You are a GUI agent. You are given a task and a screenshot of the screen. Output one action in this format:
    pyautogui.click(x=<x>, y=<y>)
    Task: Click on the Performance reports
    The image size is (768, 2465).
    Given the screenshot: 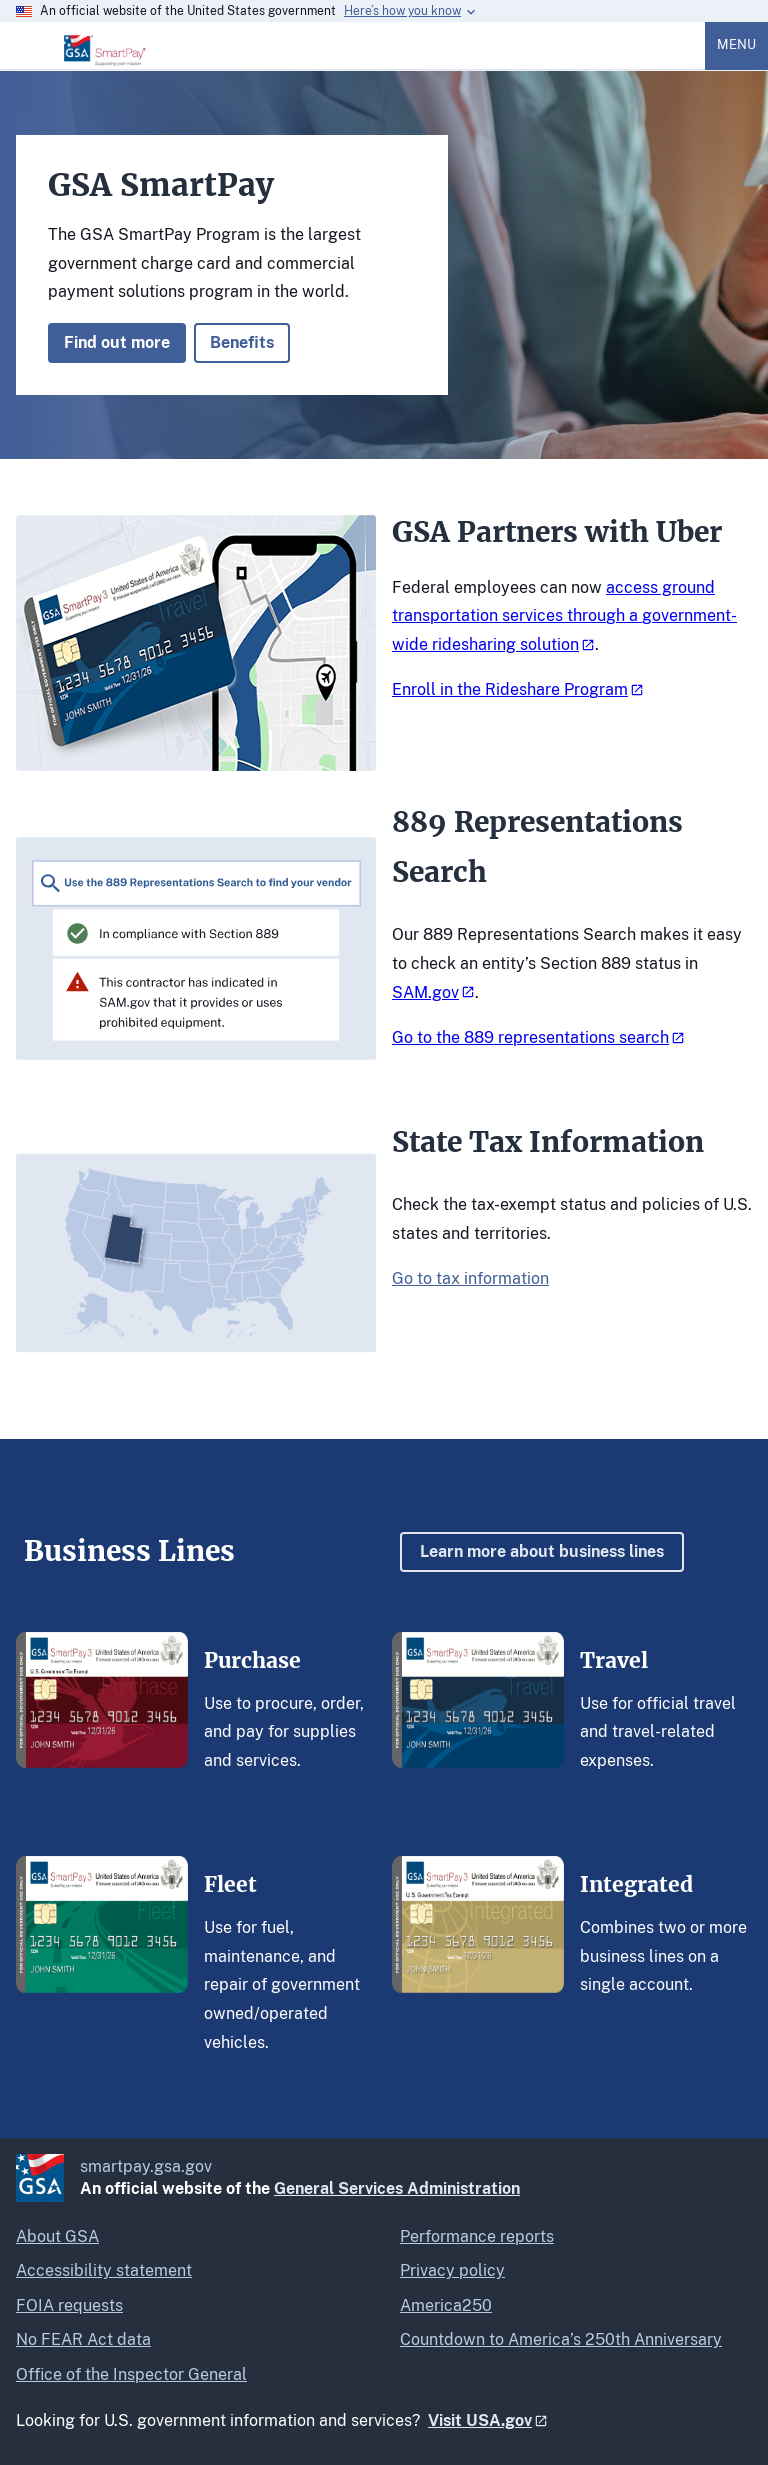 What is the action you would take?
    pyautogui.click(x=477, y=2236)
    